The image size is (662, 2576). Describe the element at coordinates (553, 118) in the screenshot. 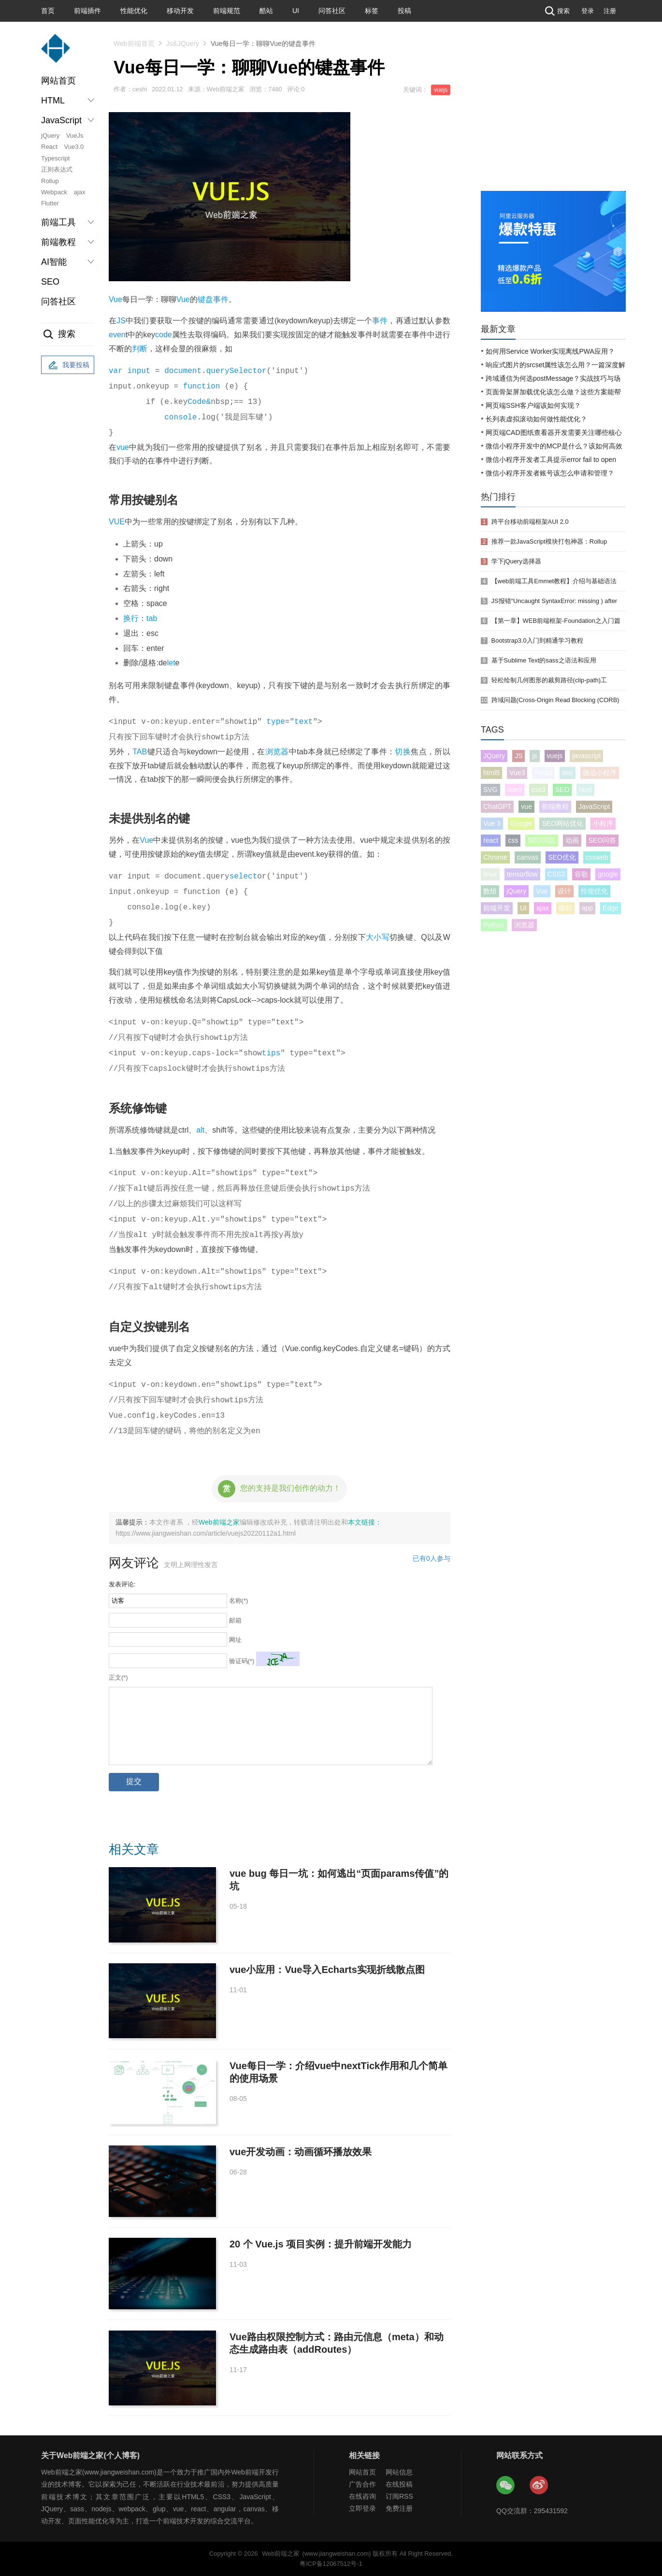

I see `[Advertisement]` at that location.